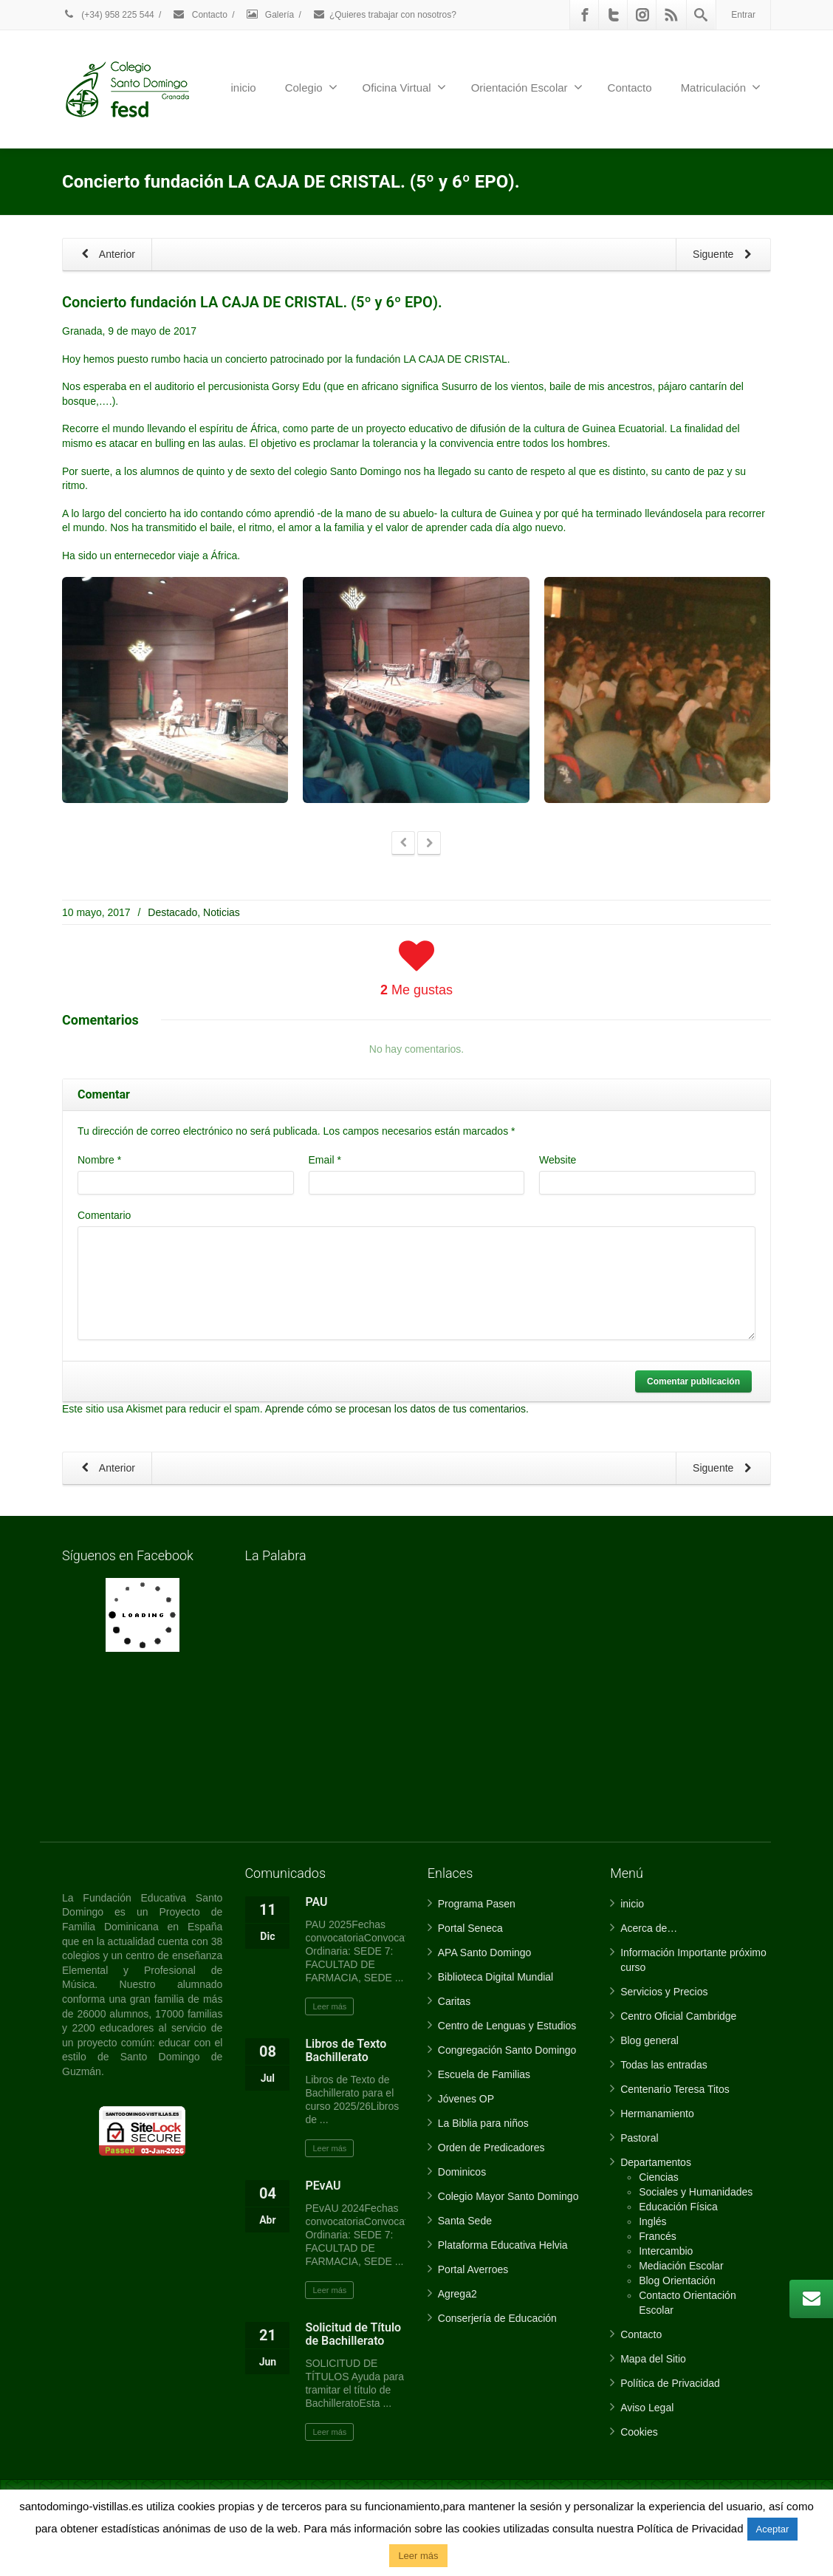 Image resolution: width=833 pixels, height=2576 pixels. What do you see at coordinates (106, 255) in the screenshot?
I see `Anterior` at bounding box center [106, 255].